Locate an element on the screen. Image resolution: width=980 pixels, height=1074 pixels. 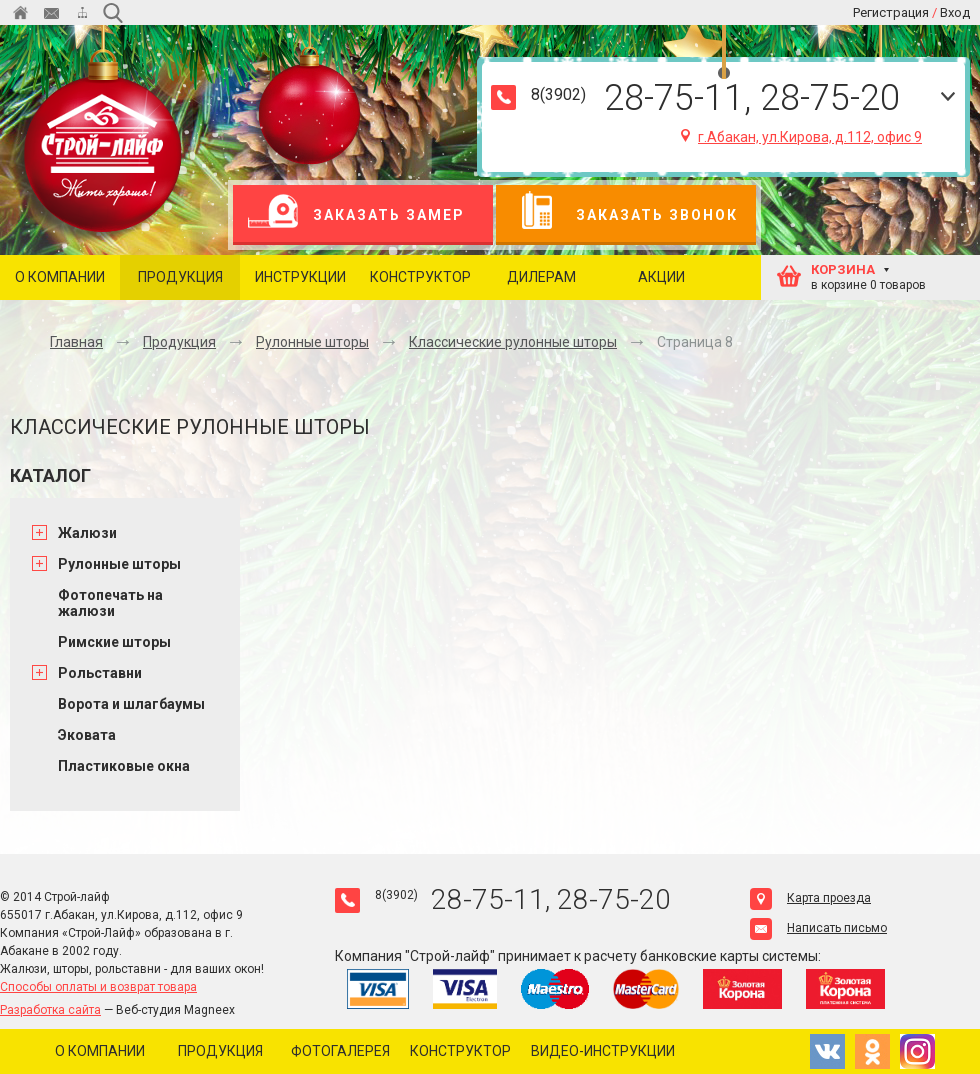
Конструктор is located at coordinates (420, 277).